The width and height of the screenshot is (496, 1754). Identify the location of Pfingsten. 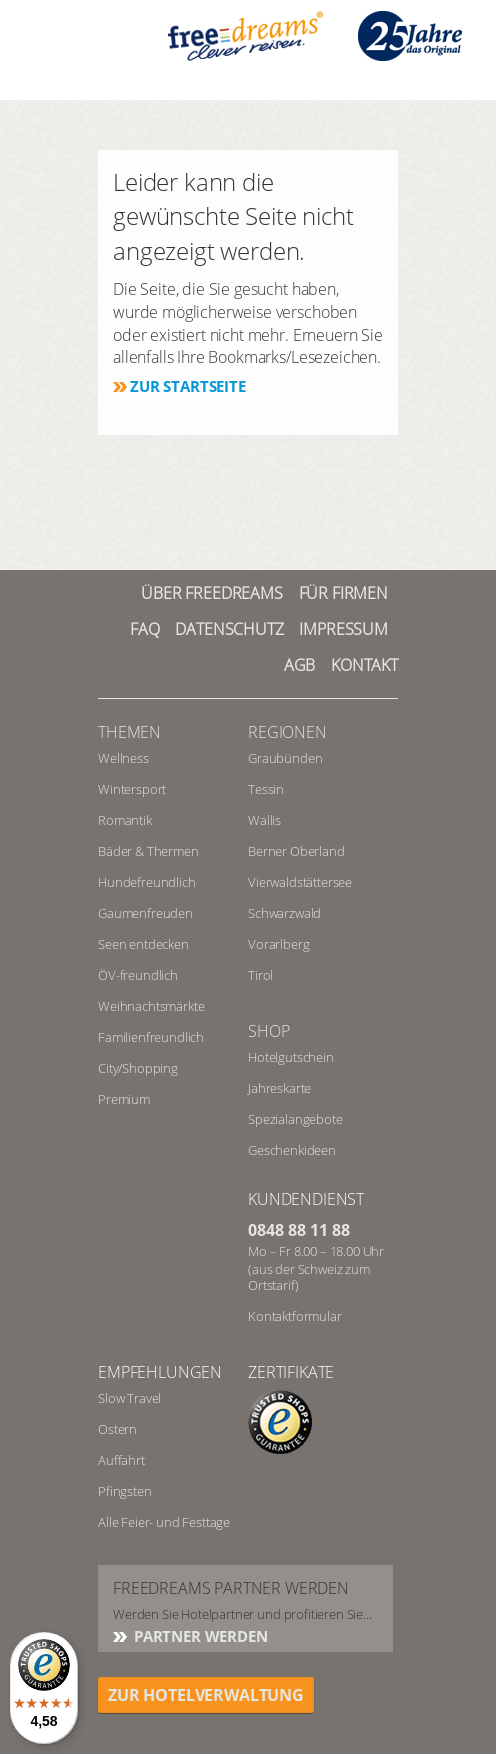
(125, 1491).